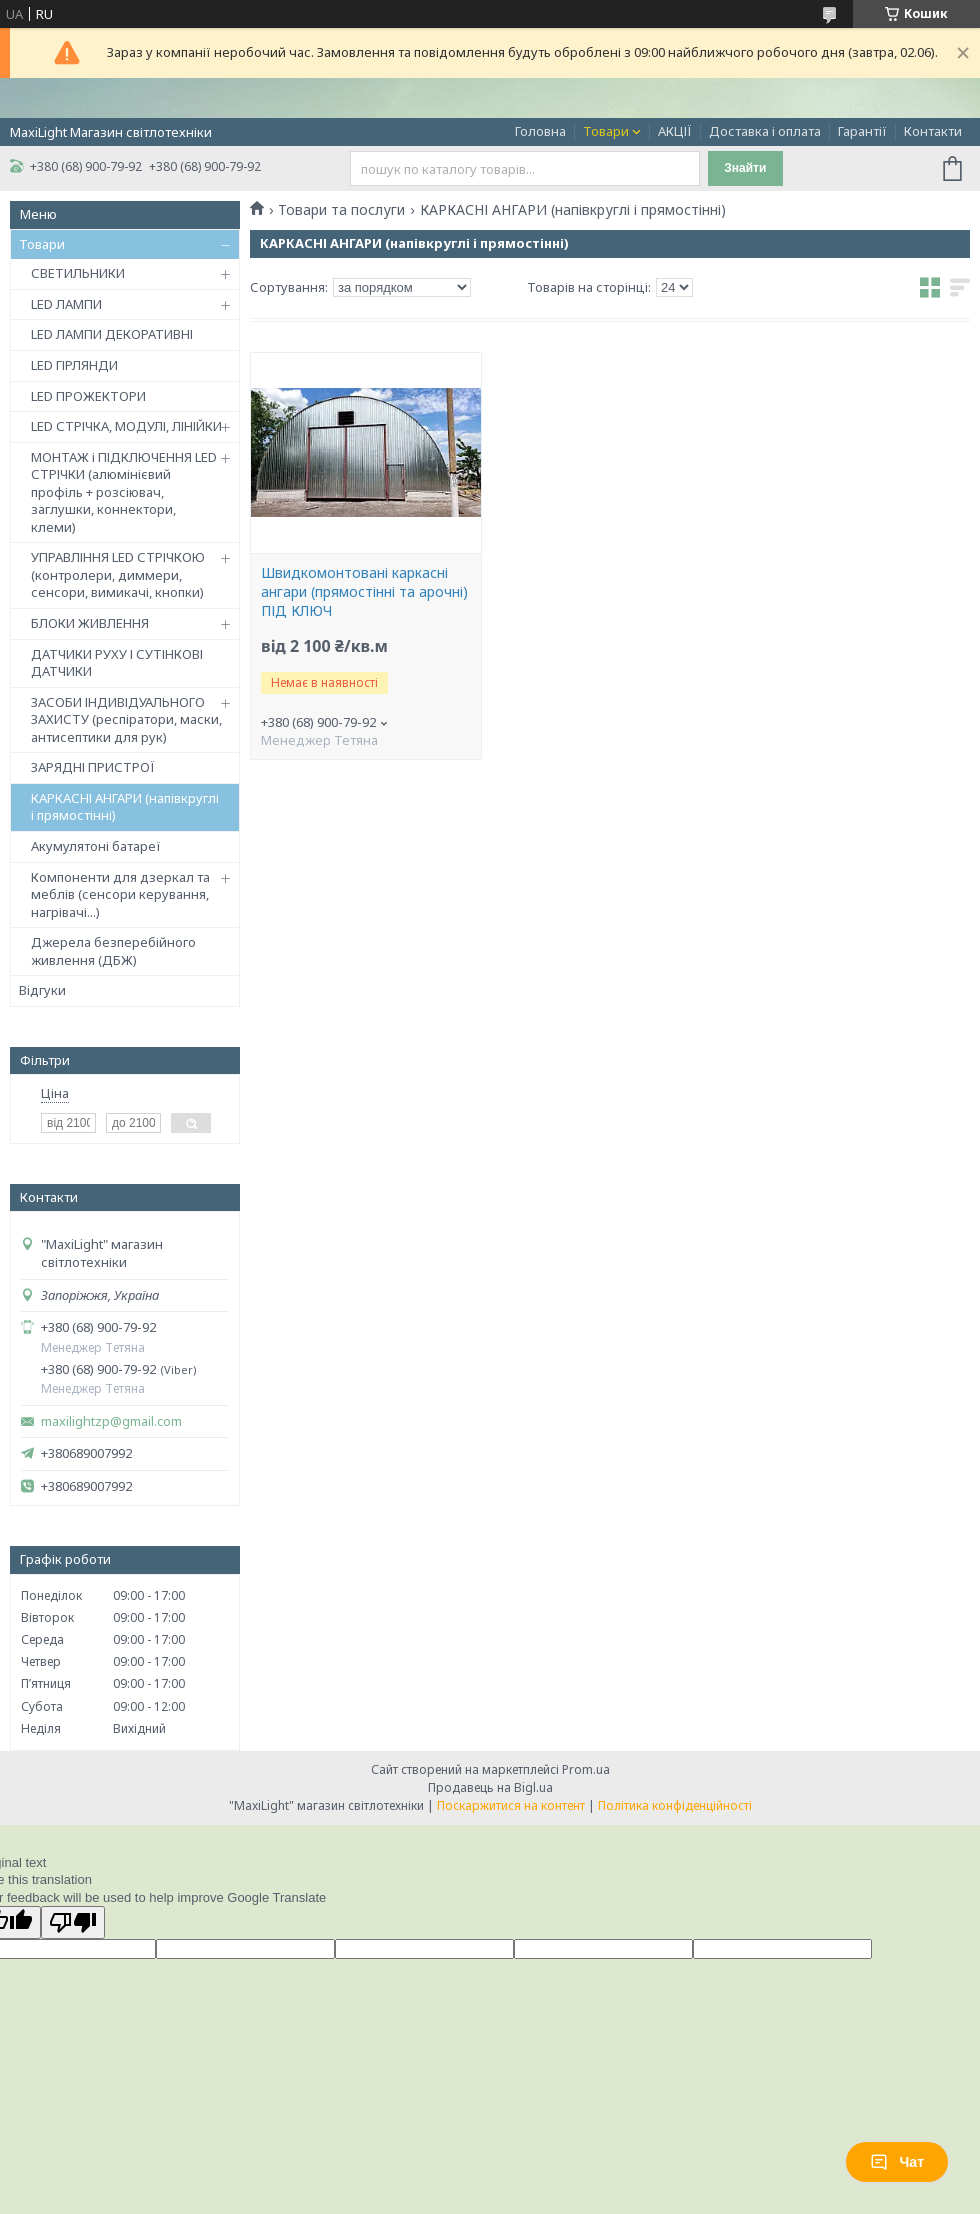  What do you see at coordinates (126, 426) in the screenshot?
I see `LED СТРІЧКА, МОДУЛІ, ЛІНІЙКИ` at bounding box center [126, 426].